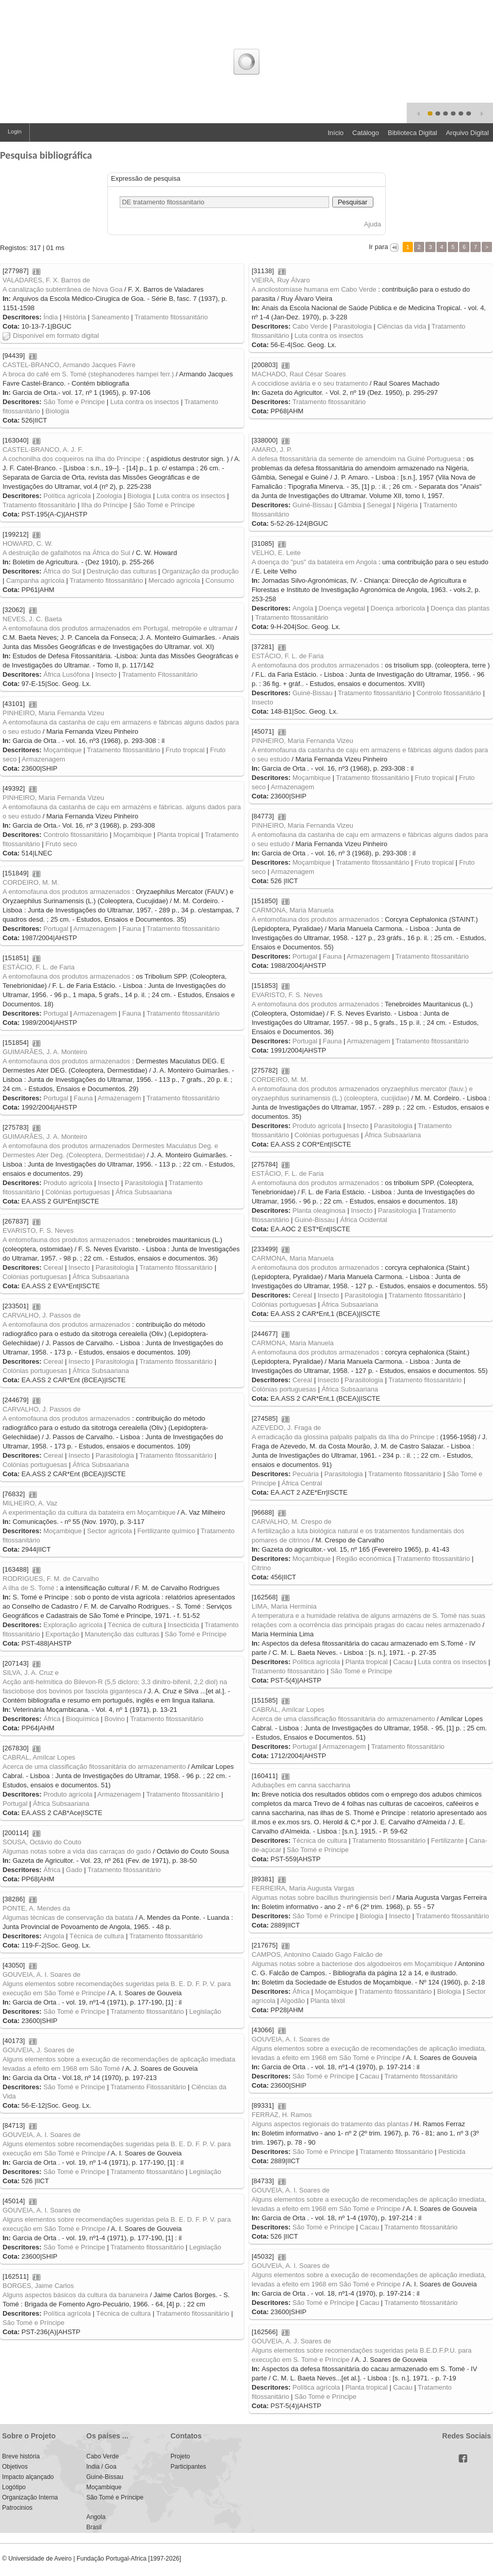 The height and width of the screenshot is (2576, 493). Describe the element at coordinates (317, 1954) in the screenshot. I see `CAMPOS, Antonino Caiado Gago Falcão de` at that location.